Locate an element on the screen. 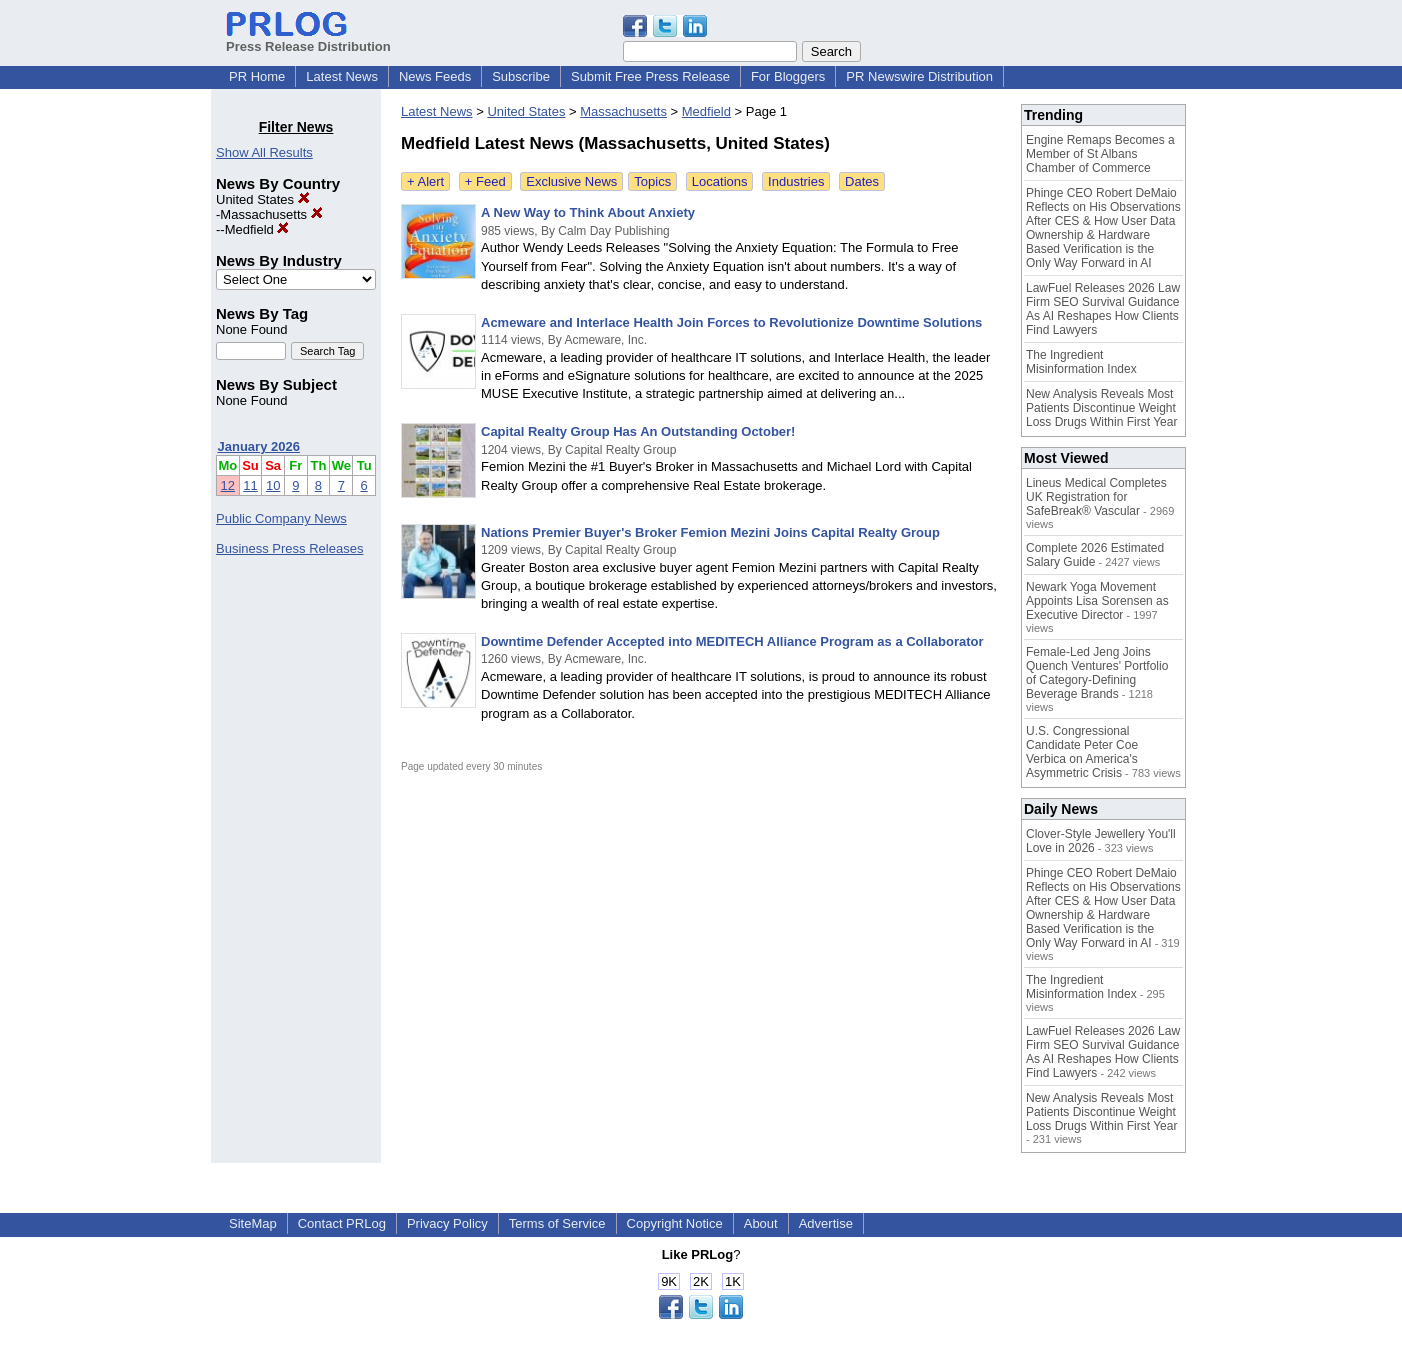 Image resolution: width=1402 pixels, height=1352 pixels. January 2026 is located at coordinates (259, 446).